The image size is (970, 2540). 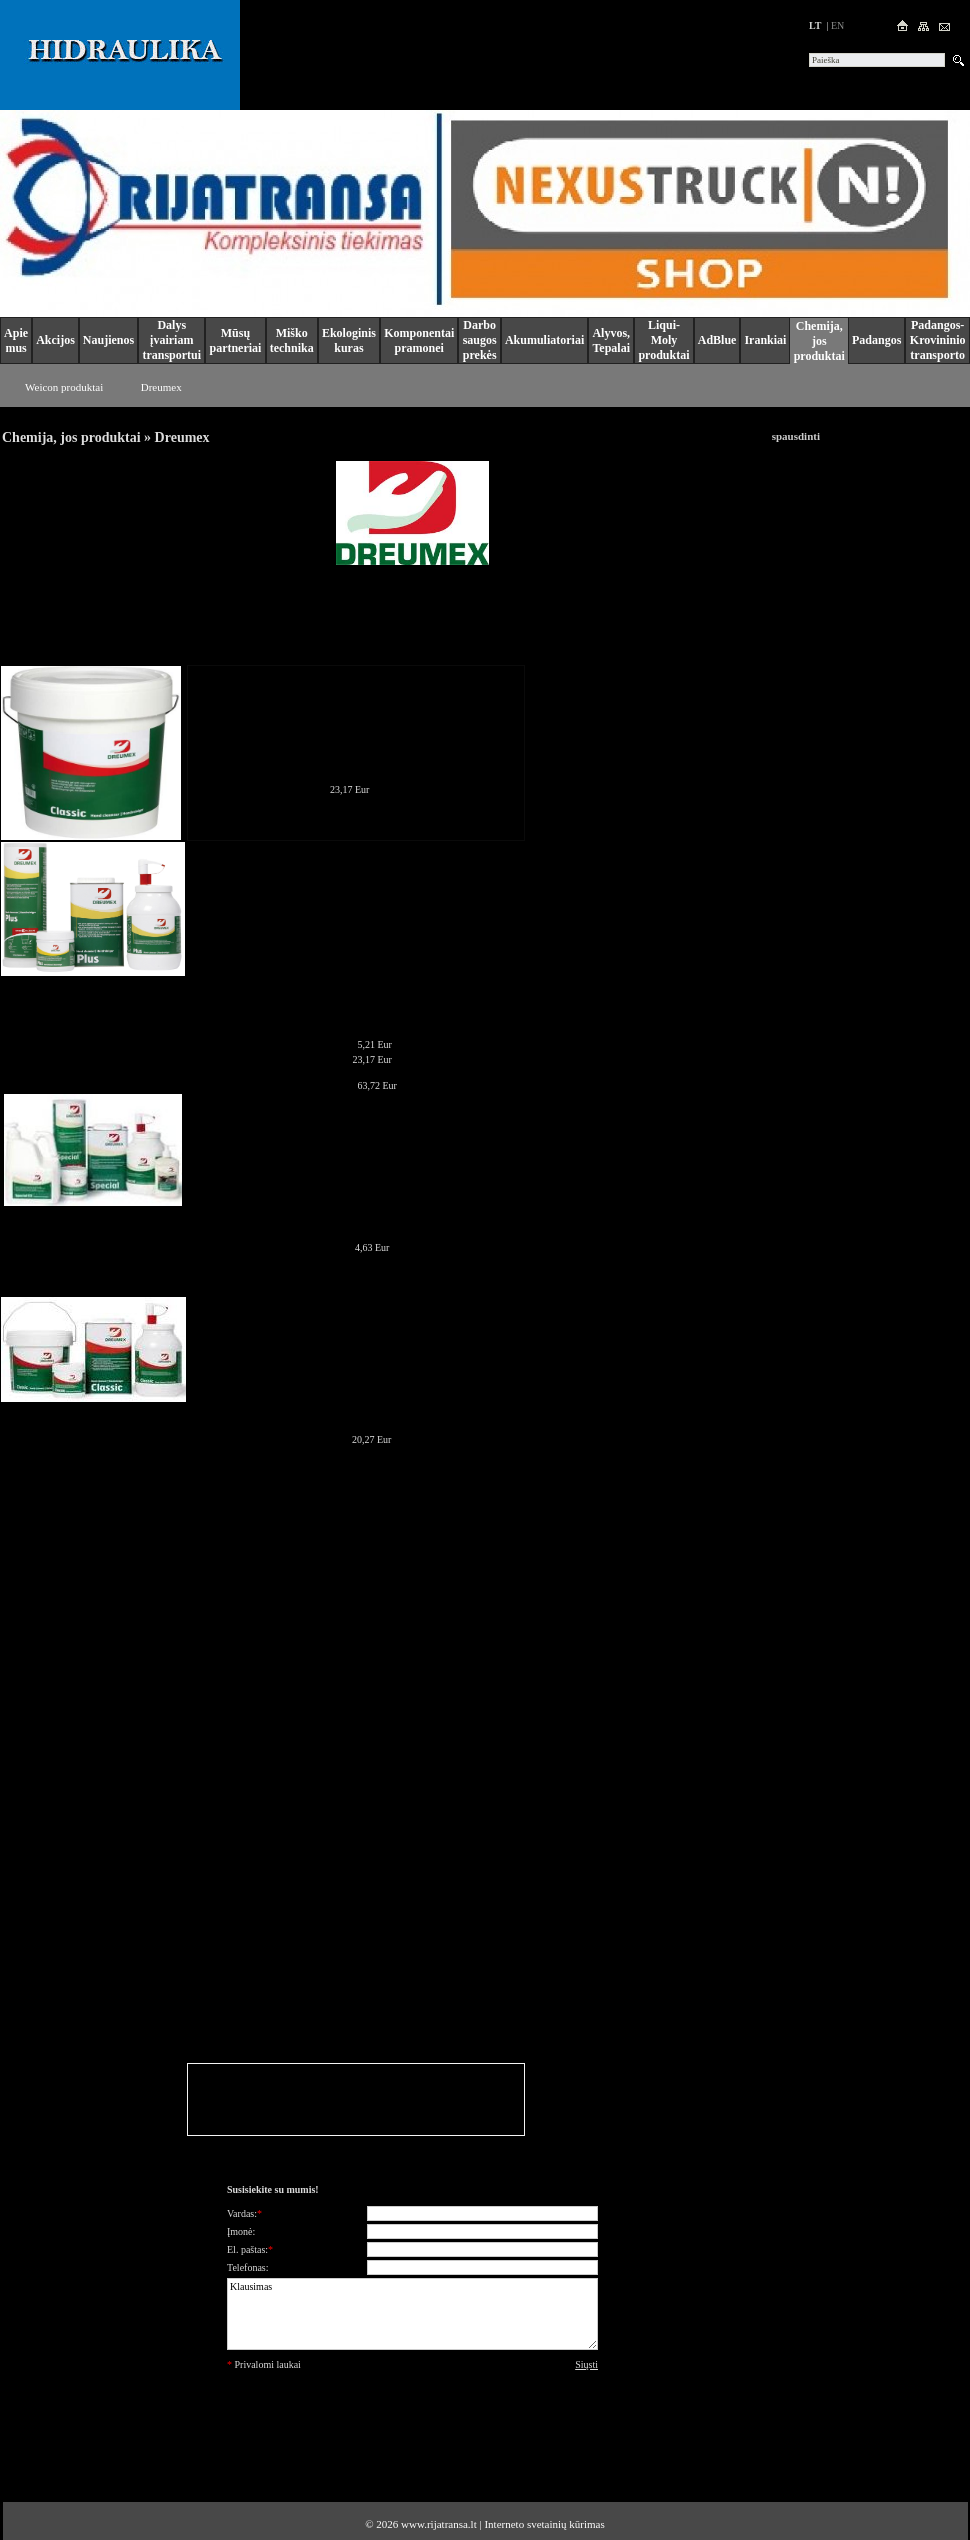 I want to click on Dalys įvairiam transportui, so click(x=171, y=340).